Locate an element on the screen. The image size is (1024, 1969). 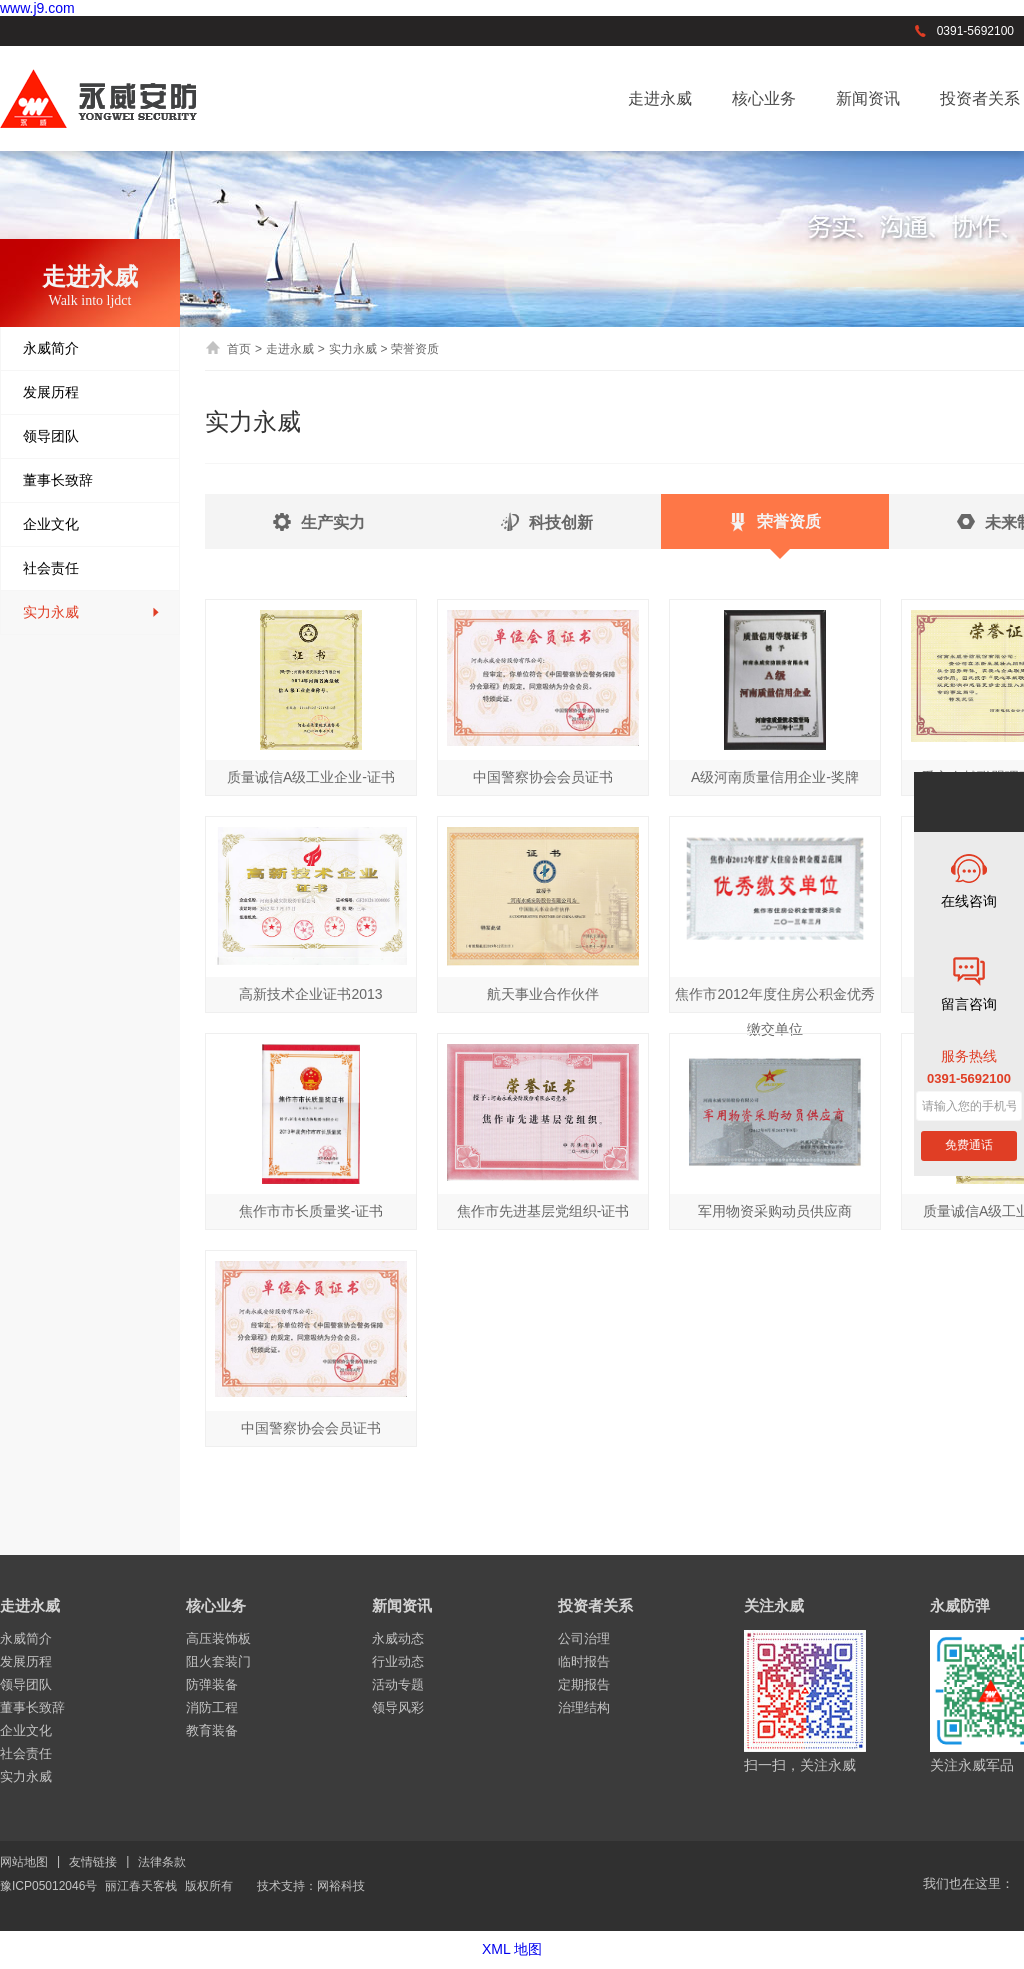
定期报告 is located at coordinates (584, 1684).